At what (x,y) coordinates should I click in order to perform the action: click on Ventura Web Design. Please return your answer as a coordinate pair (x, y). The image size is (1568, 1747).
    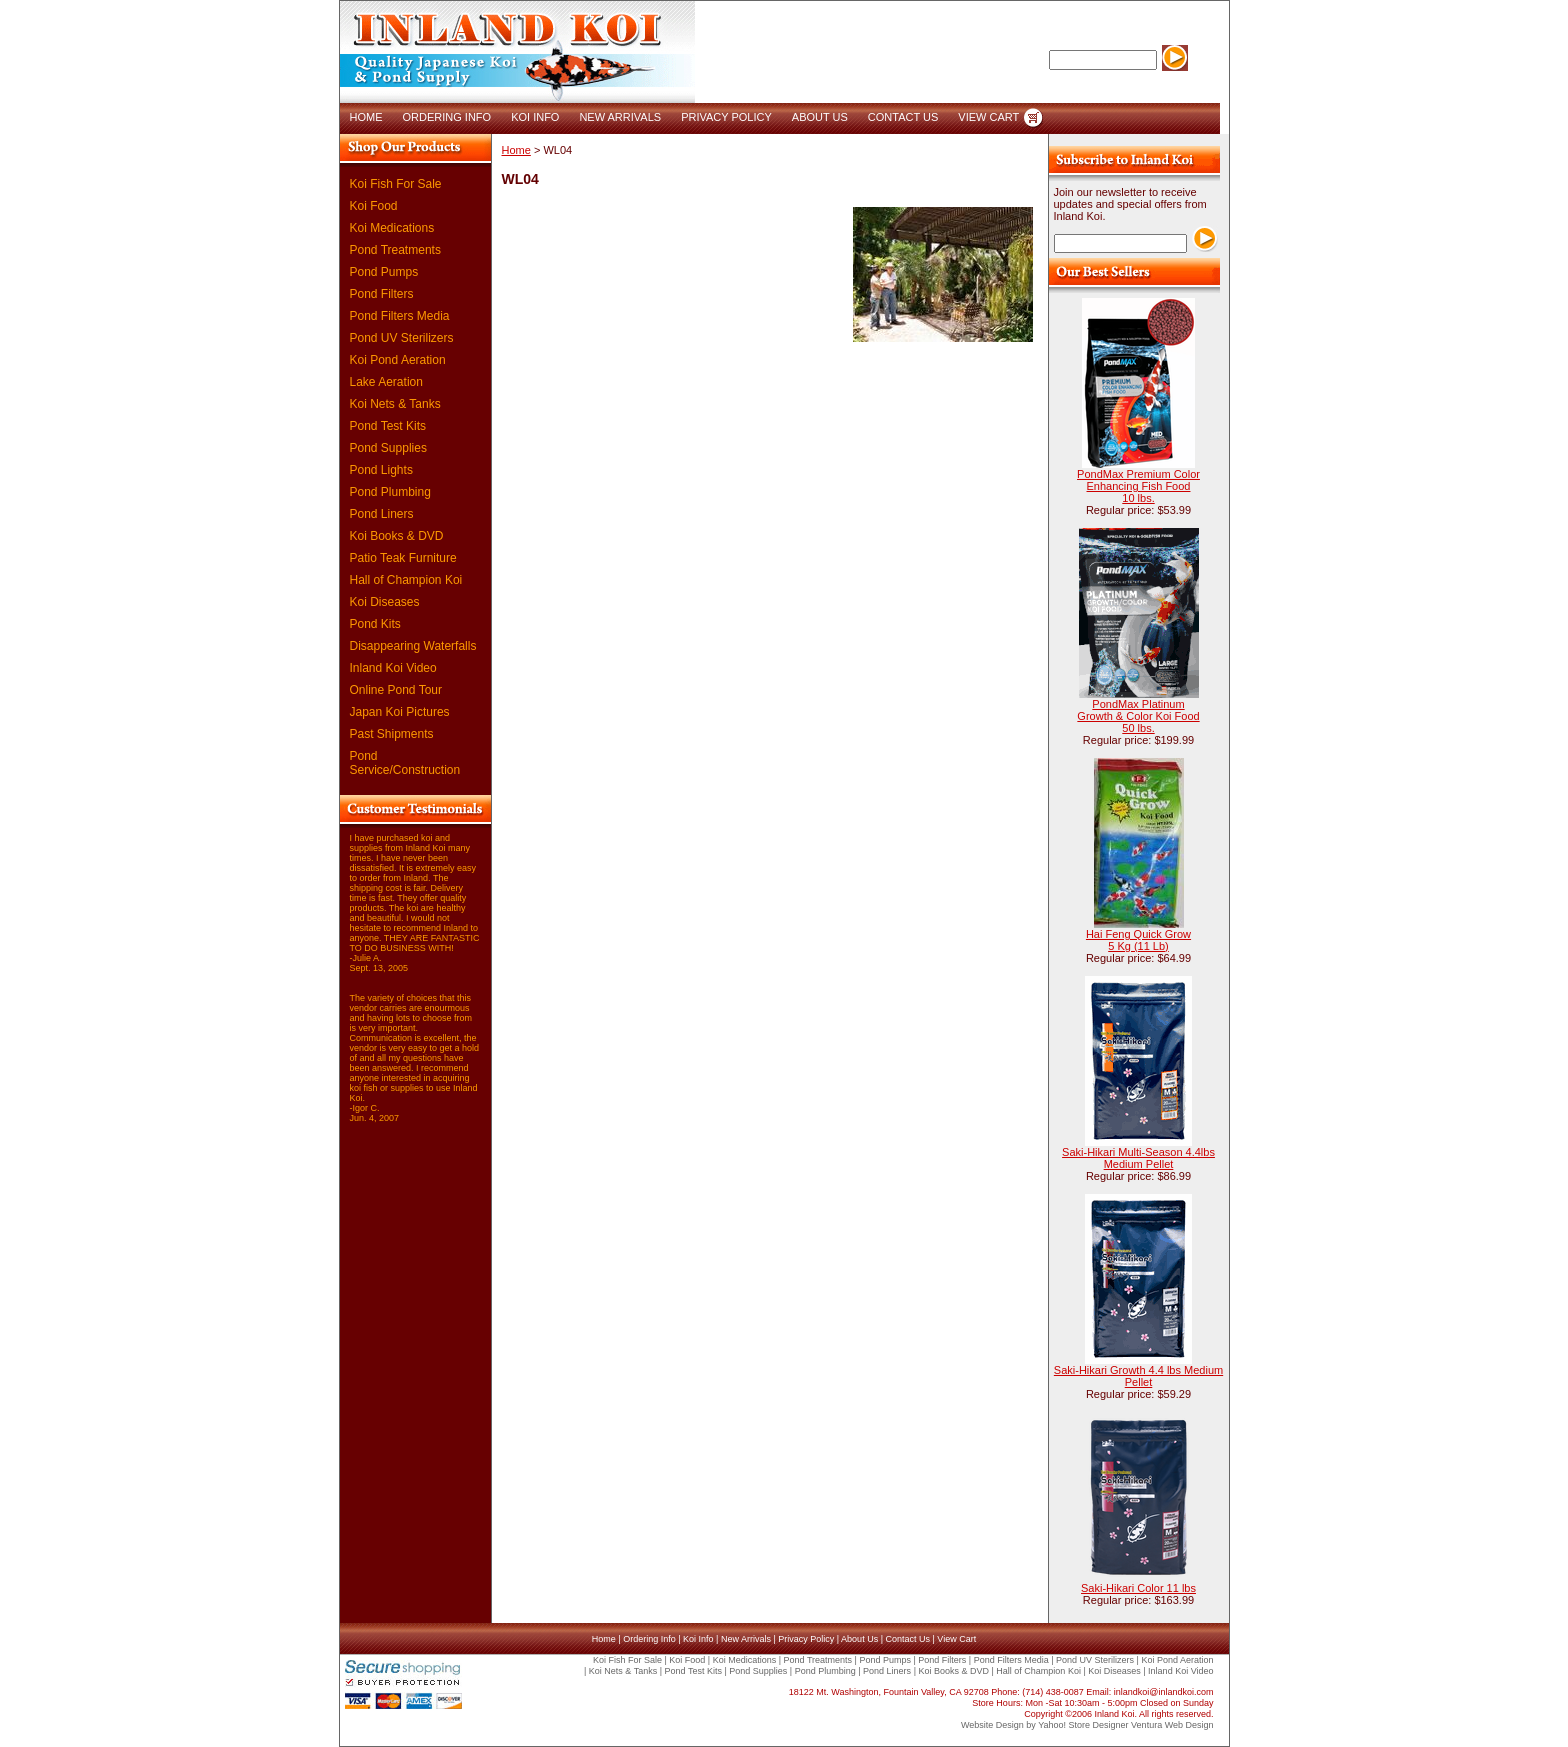
    Looking at the image, I should click on (1172, 1725).